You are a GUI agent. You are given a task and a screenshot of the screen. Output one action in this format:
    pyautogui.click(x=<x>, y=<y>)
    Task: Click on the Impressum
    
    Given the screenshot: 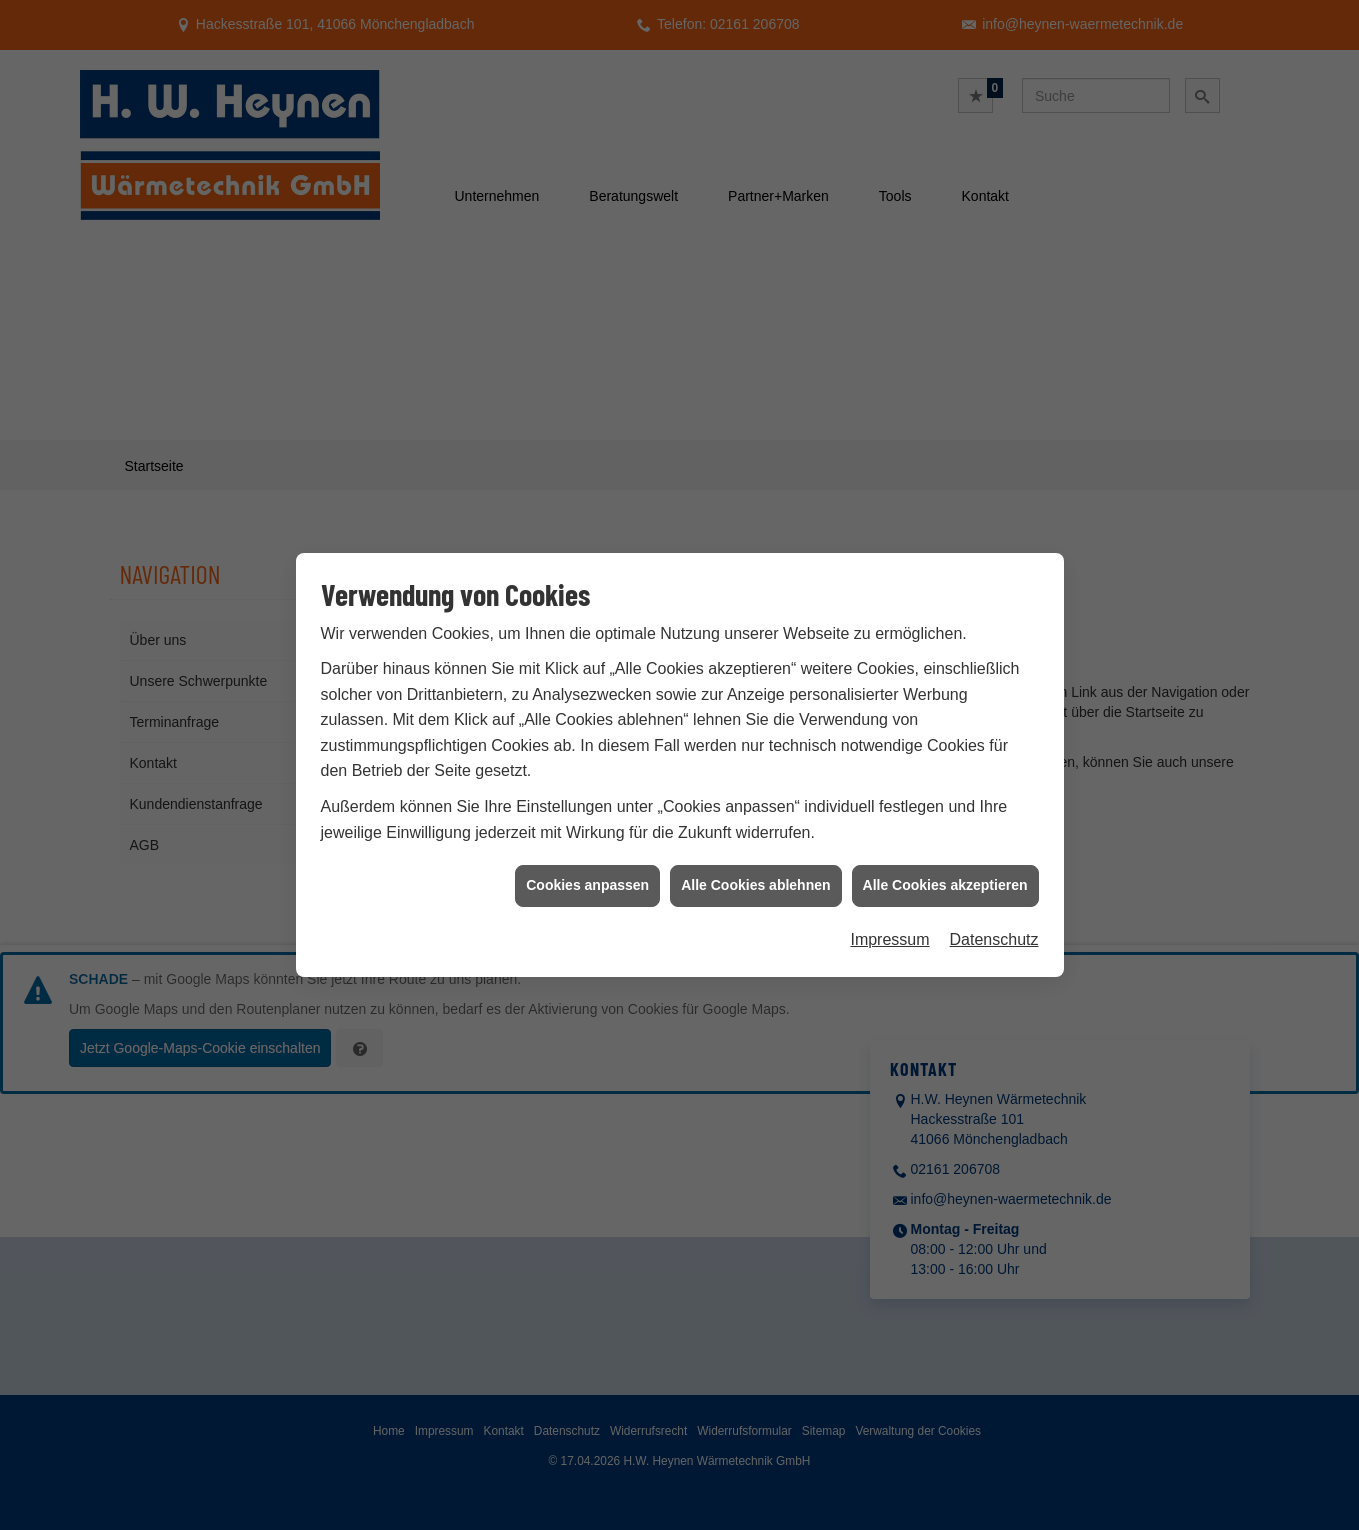 What is the action you would take?
    pyautogui.click(x=889, y=908)
    